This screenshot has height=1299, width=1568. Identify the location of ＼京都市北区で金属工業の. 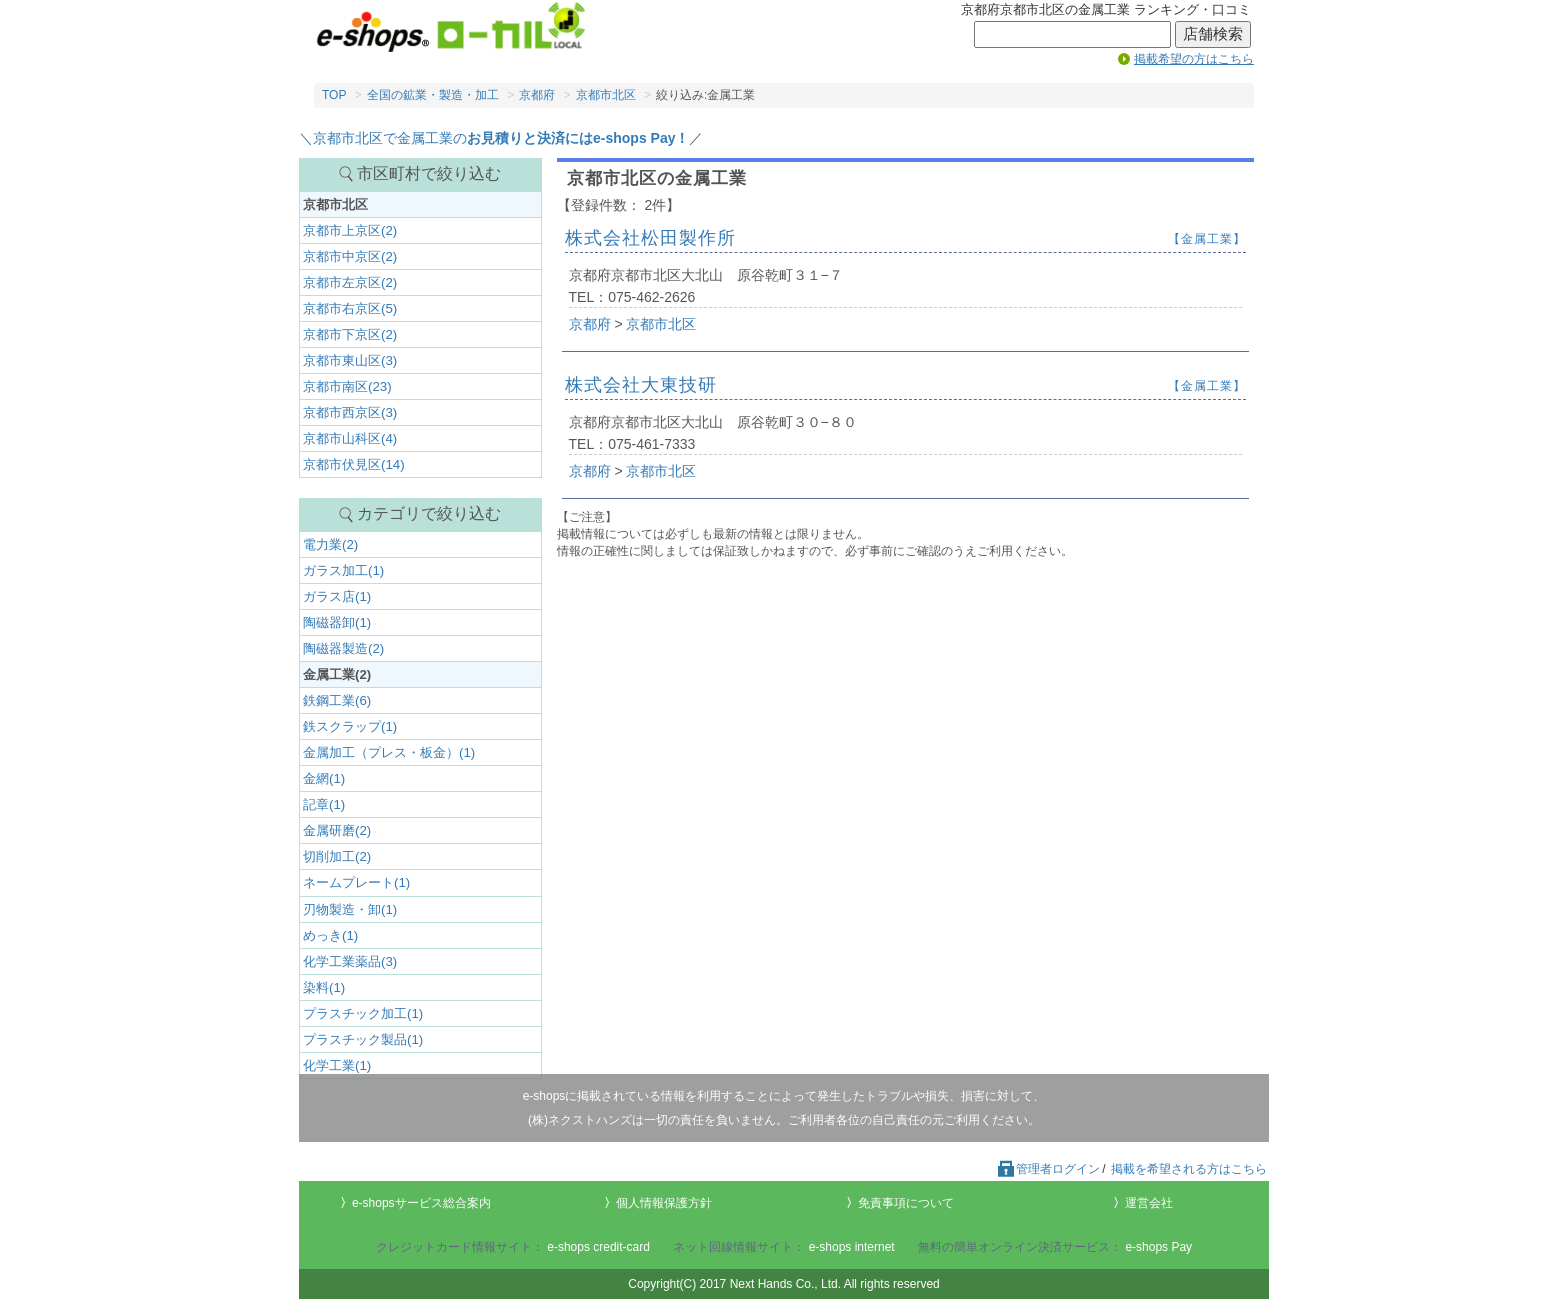
(494, 138).